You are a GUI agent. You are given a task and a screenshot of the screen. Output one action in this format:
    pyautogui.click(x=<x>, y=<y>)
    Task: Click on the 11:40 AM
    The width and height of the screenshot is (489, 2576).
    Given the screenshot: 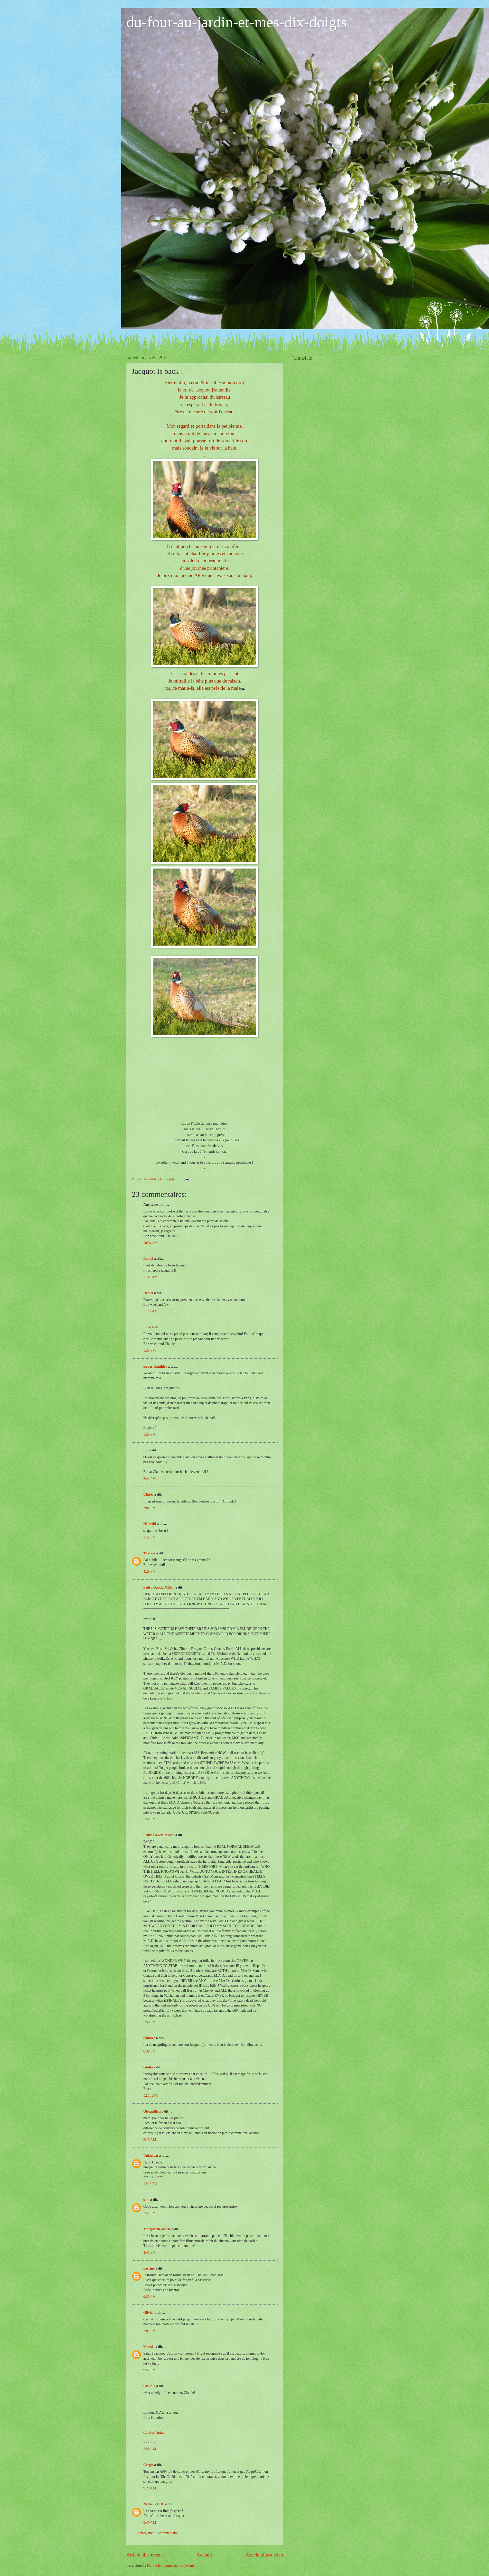 What is the action you would take?
    pyautogui.click(x=150, y=1277)
    